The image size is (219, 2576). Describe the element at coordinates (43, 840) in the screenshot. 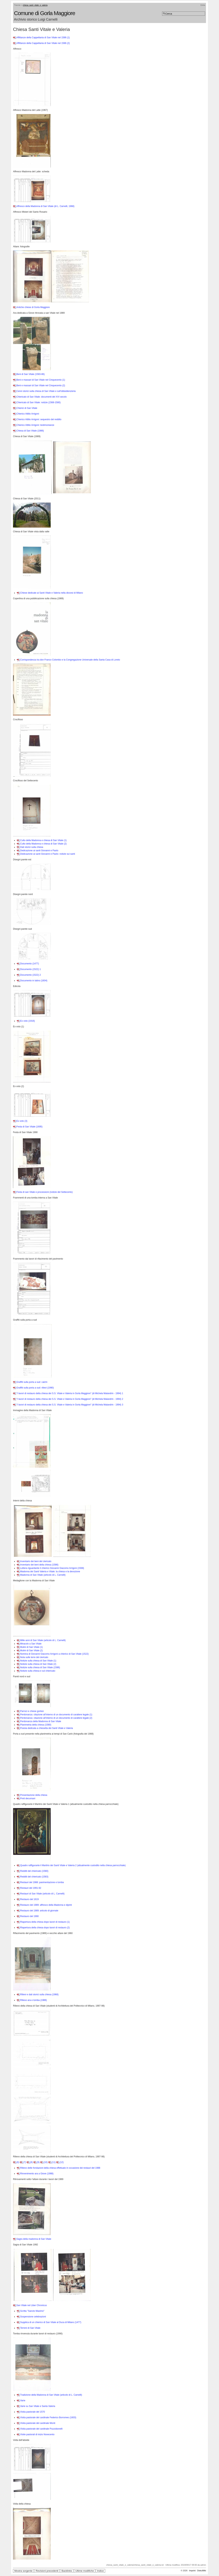

I see `Culto della Madonna e chiesa di San Vitale (1)` at that location.